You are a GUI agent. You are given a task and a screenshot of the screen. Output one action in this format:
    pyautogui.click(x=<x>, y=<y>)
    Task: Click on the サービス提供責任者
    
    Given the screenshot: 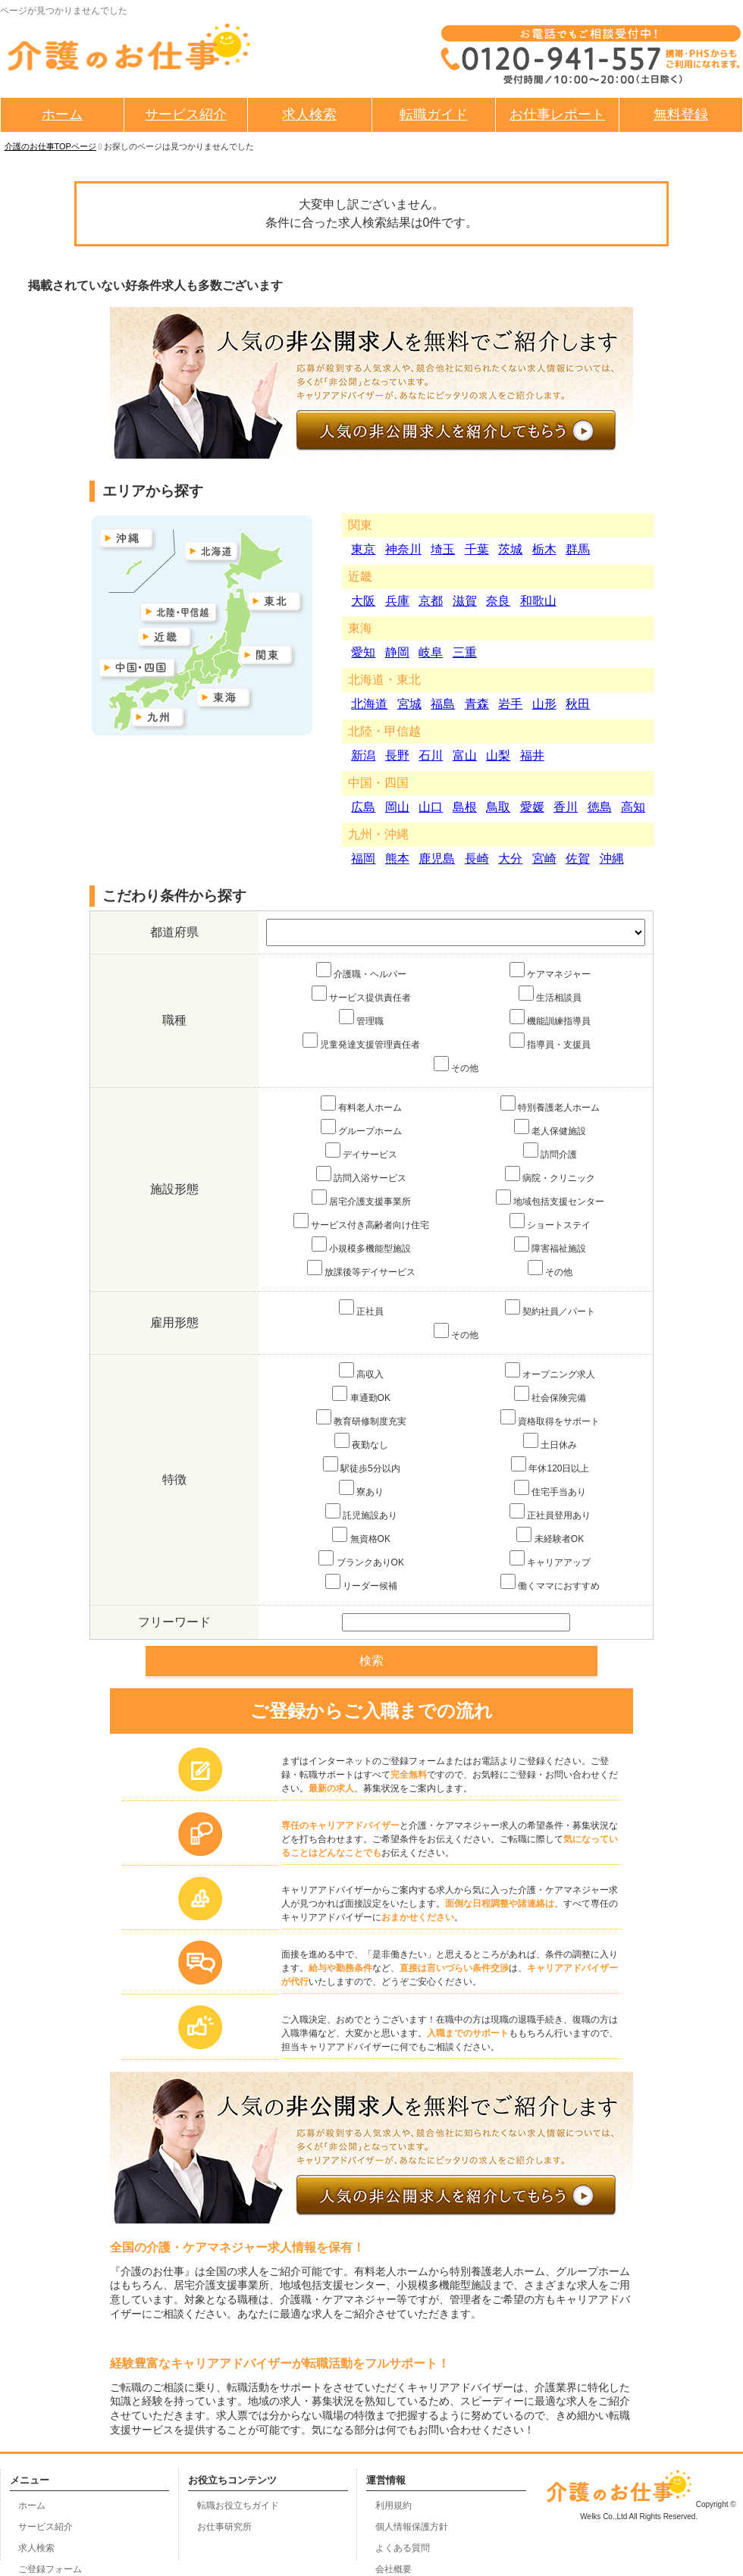 What is the action you would take?
    pyautogui.click(x=361, y=994)
    